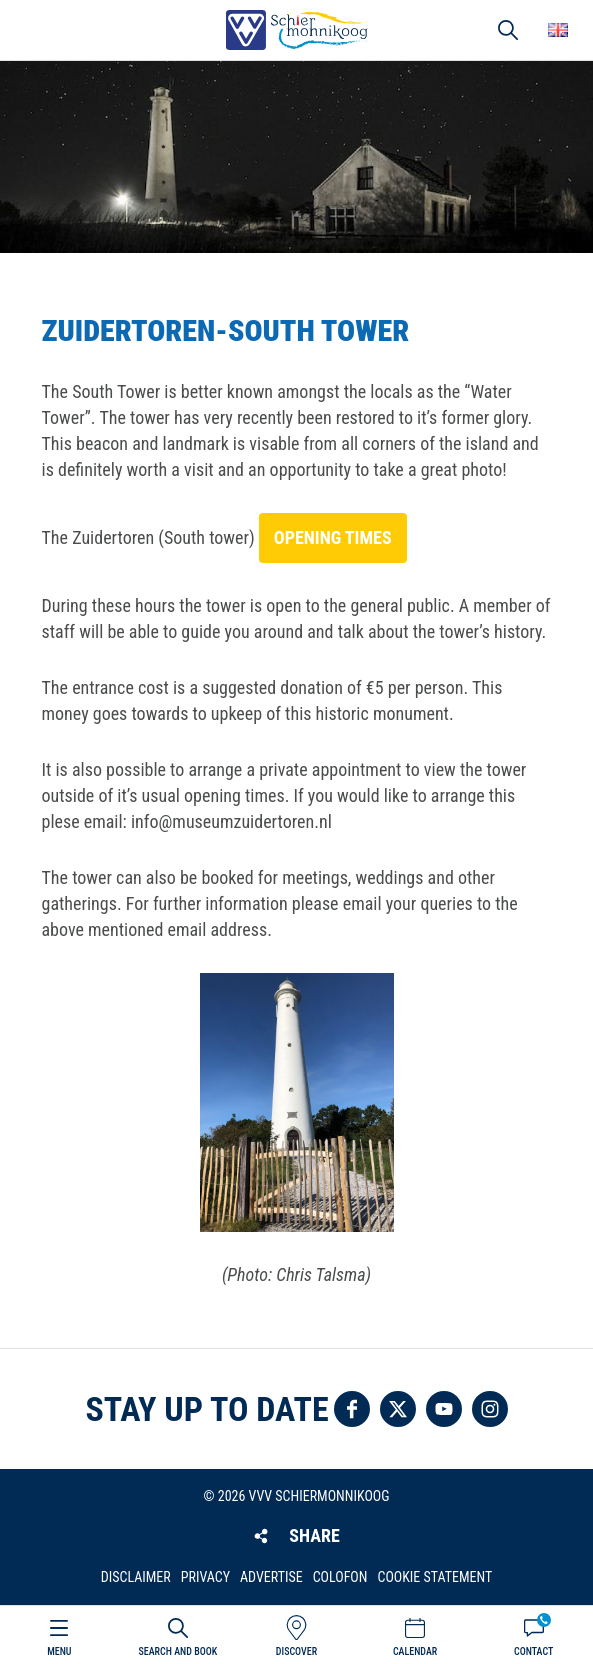 The image size is (593, 1664). What do you see at coordinates (398, 1409) in the screenshot?
I see `Follow us on Twitter` at bounding box center [398, 1409].